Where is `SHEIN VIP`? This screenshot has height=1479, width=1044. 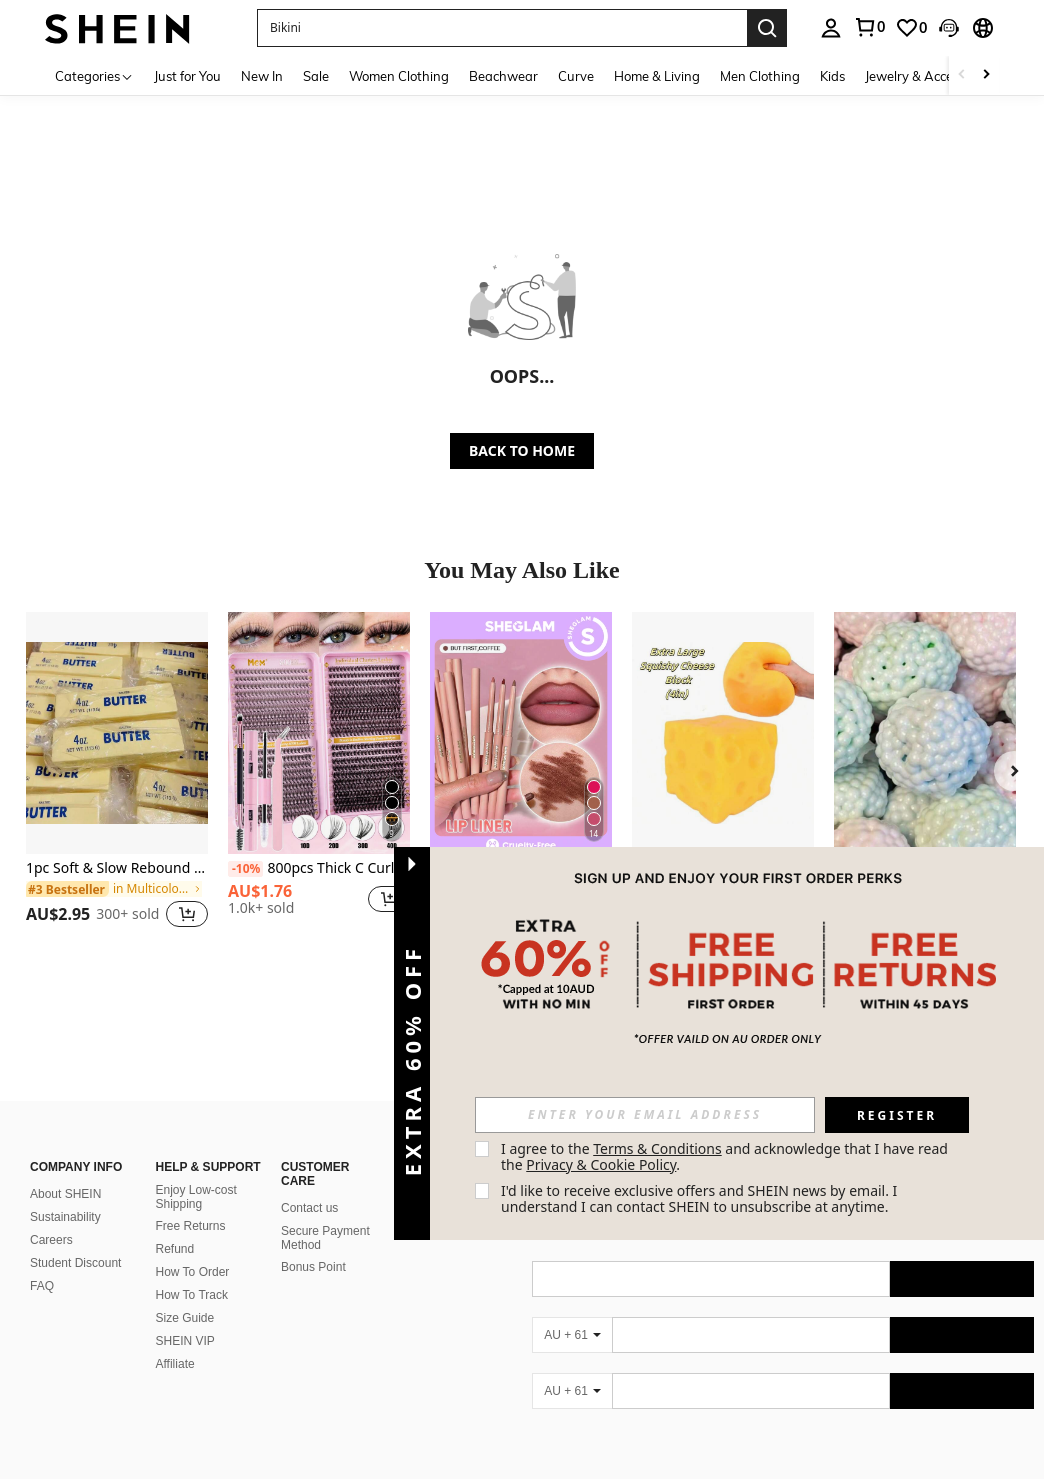
SHEIN VIP is located at coordinates (185, 1341).